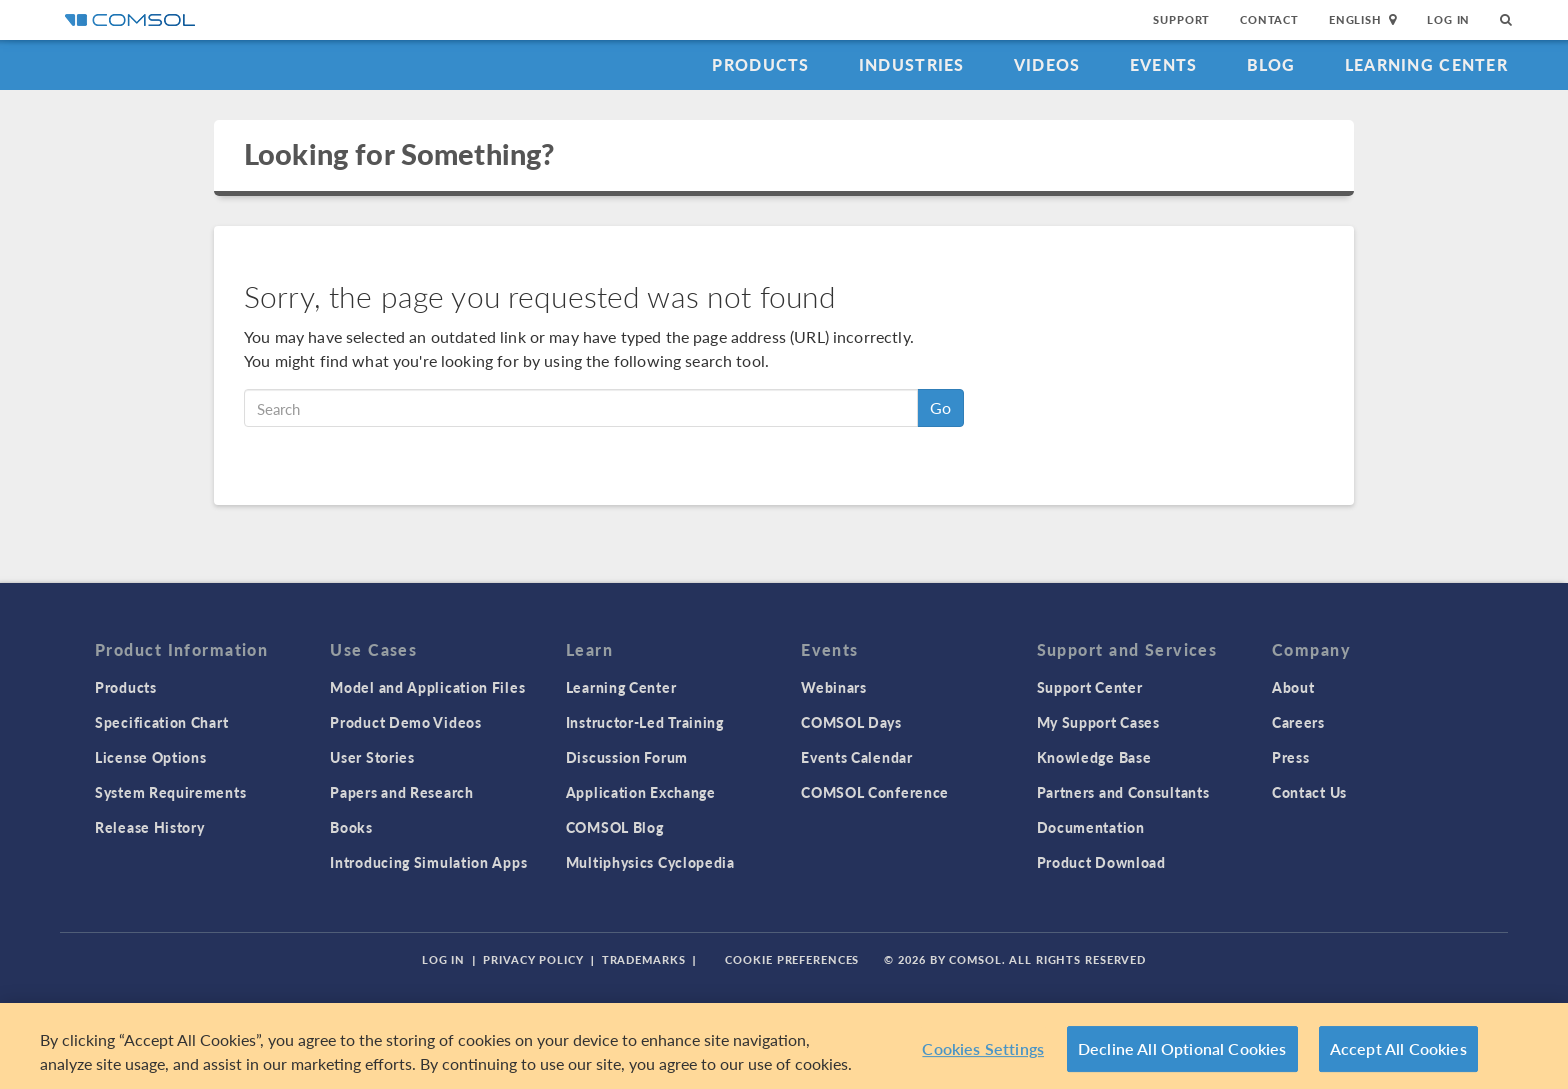 Image resolution: width=1568 pixels, height=1089 pixels. Describe the element at coordinates (1094, 757) in the screenshot. I see `Knowledge Base` at that location.